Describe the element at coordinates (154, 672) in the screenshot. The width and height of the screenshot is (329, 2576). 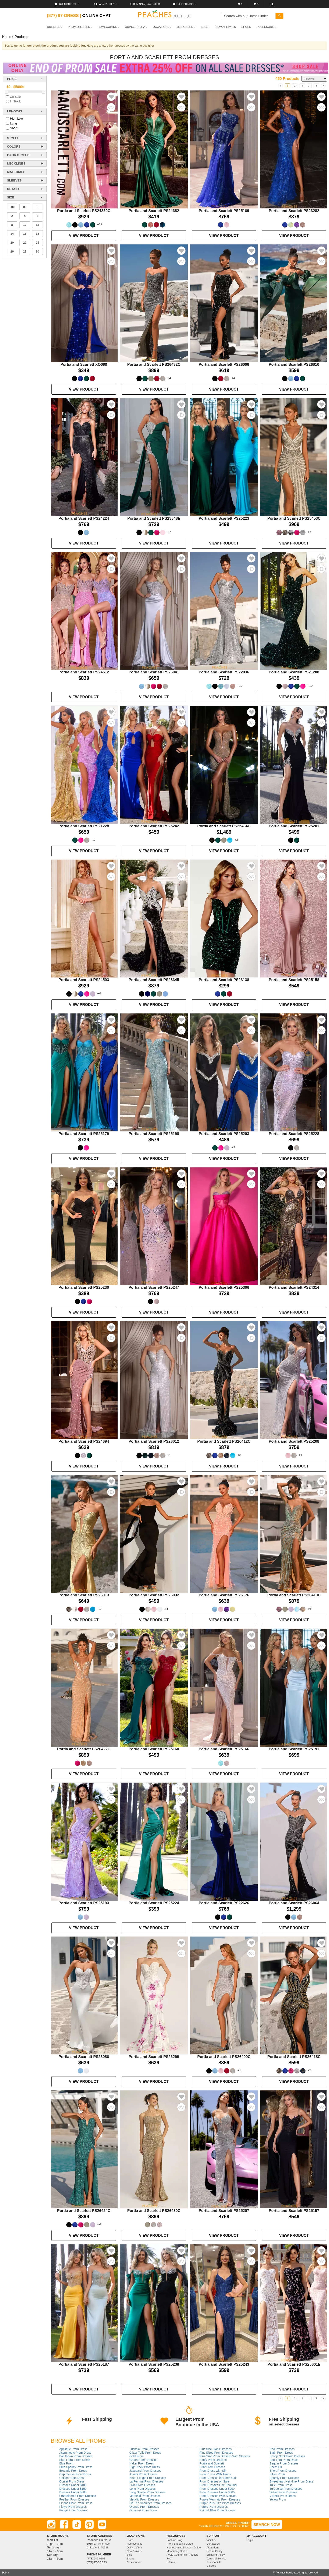
I see `Portia and Scarlett PS26041` at that location.